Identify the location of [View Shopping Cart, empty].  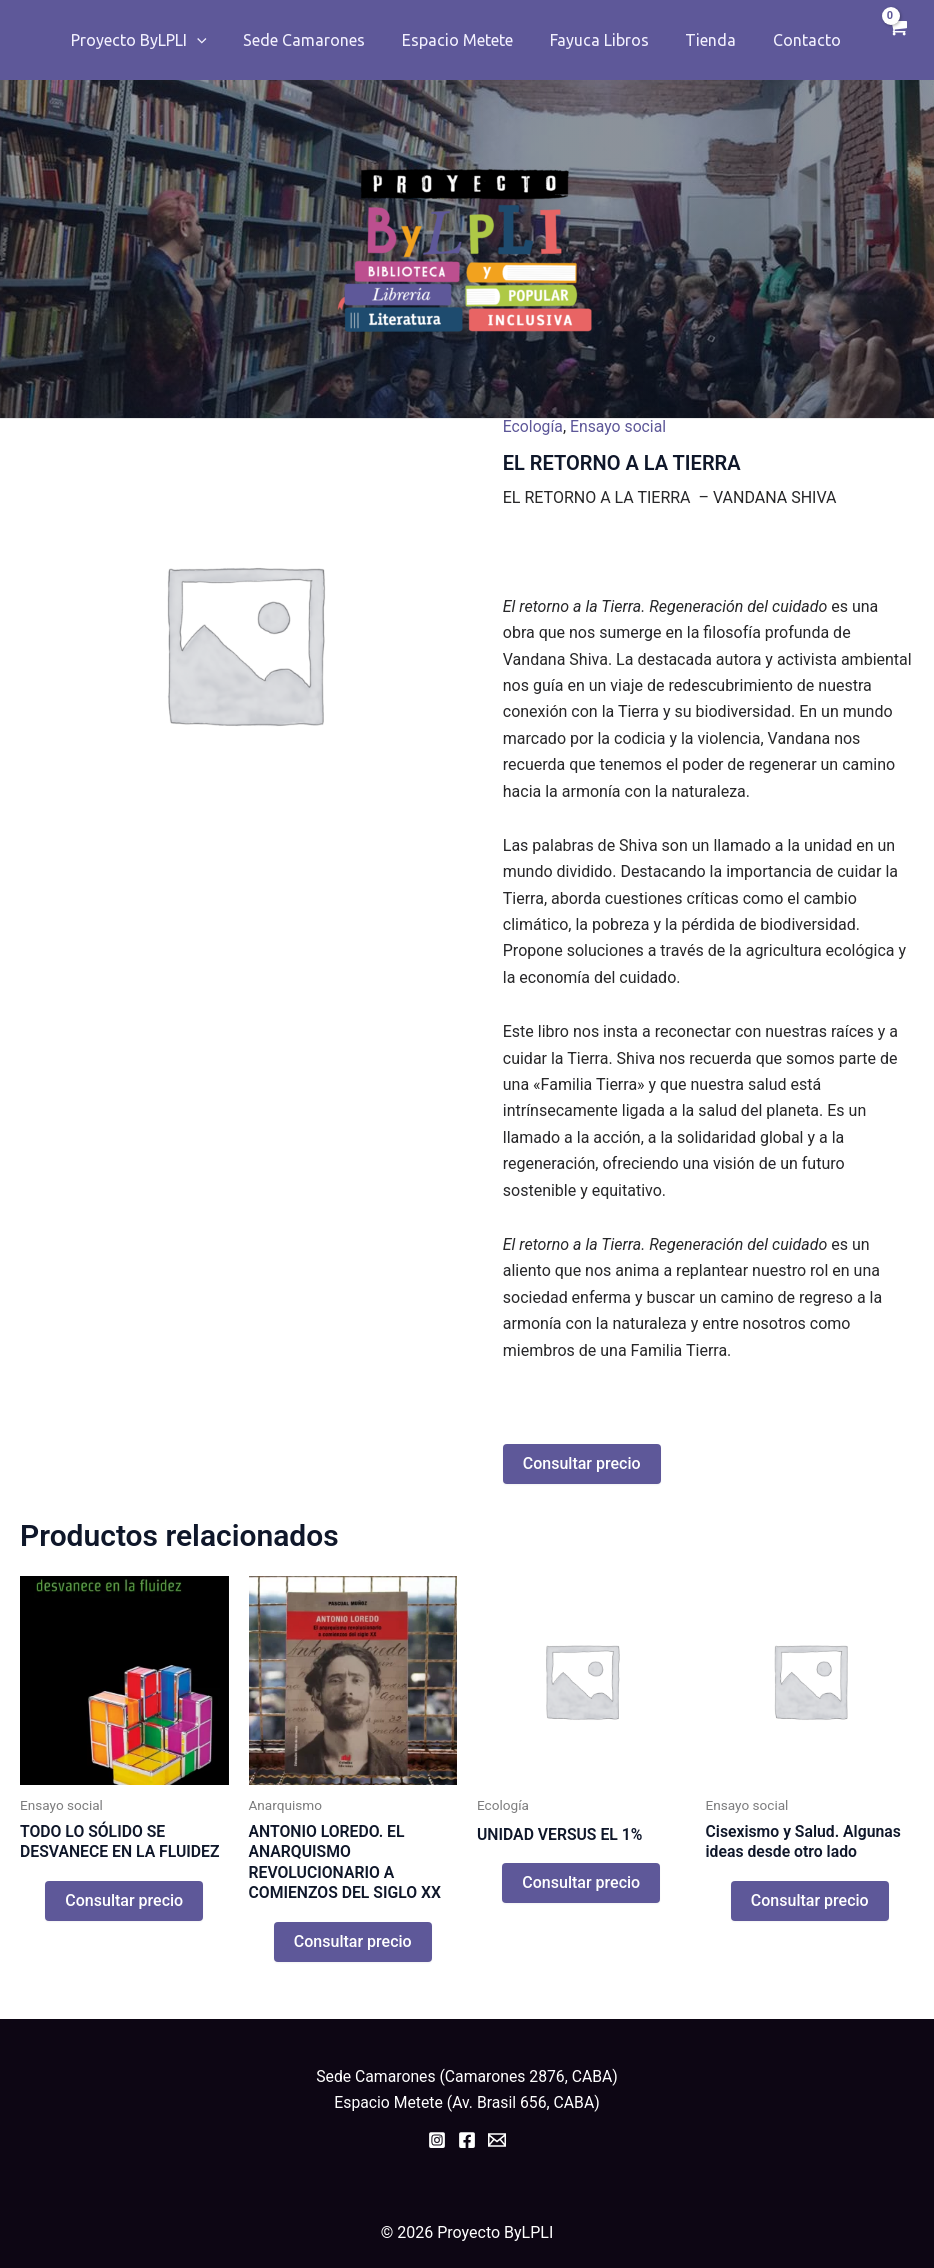
(894, 40).